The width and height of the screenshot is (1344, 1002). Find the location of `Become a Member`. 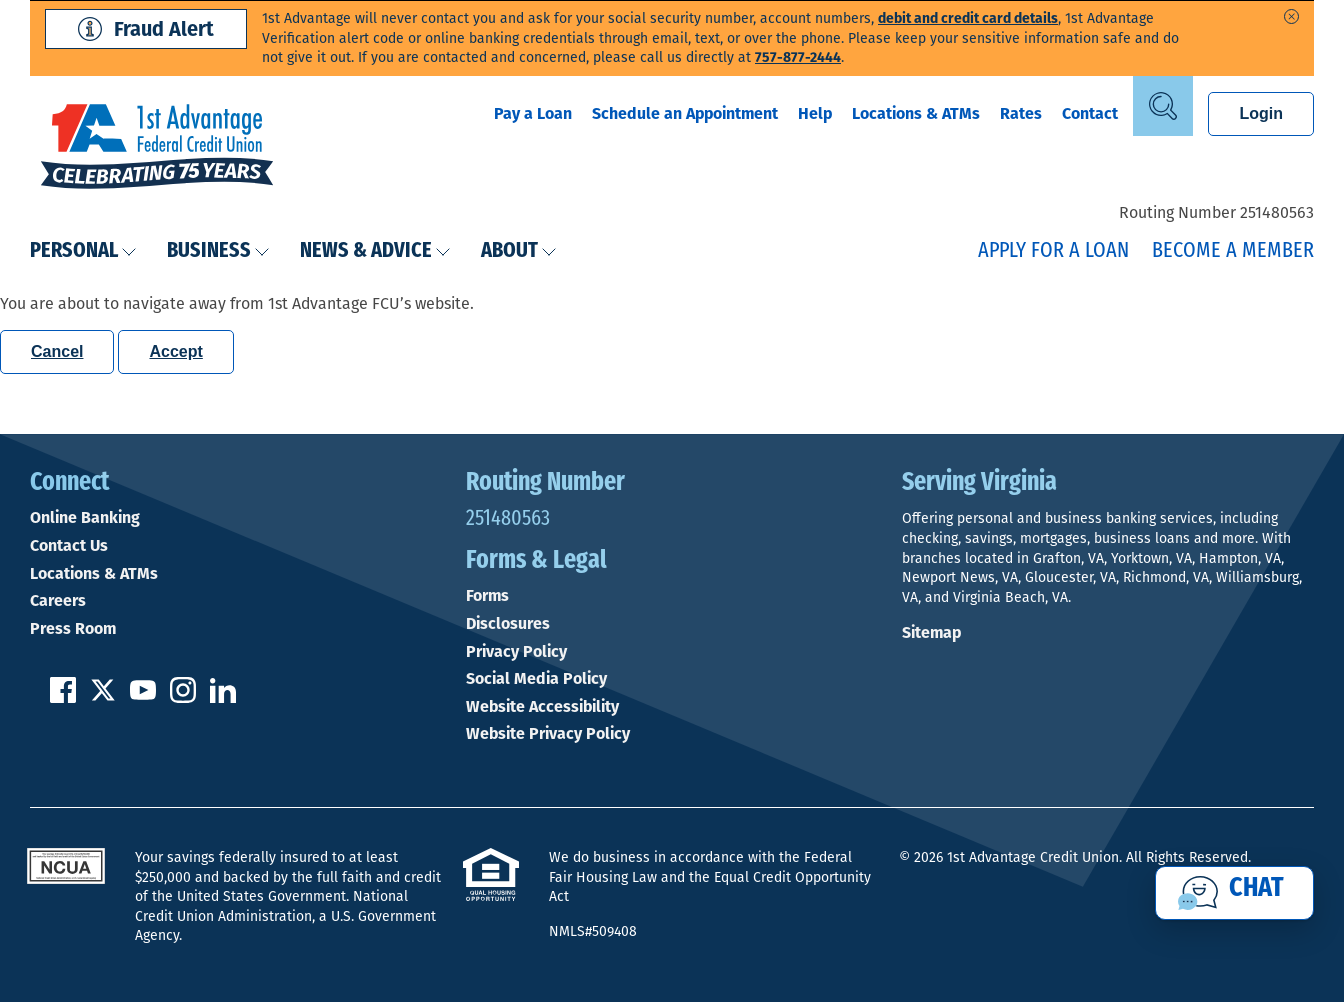

Become a Member is located at coordinates (1233, 251).